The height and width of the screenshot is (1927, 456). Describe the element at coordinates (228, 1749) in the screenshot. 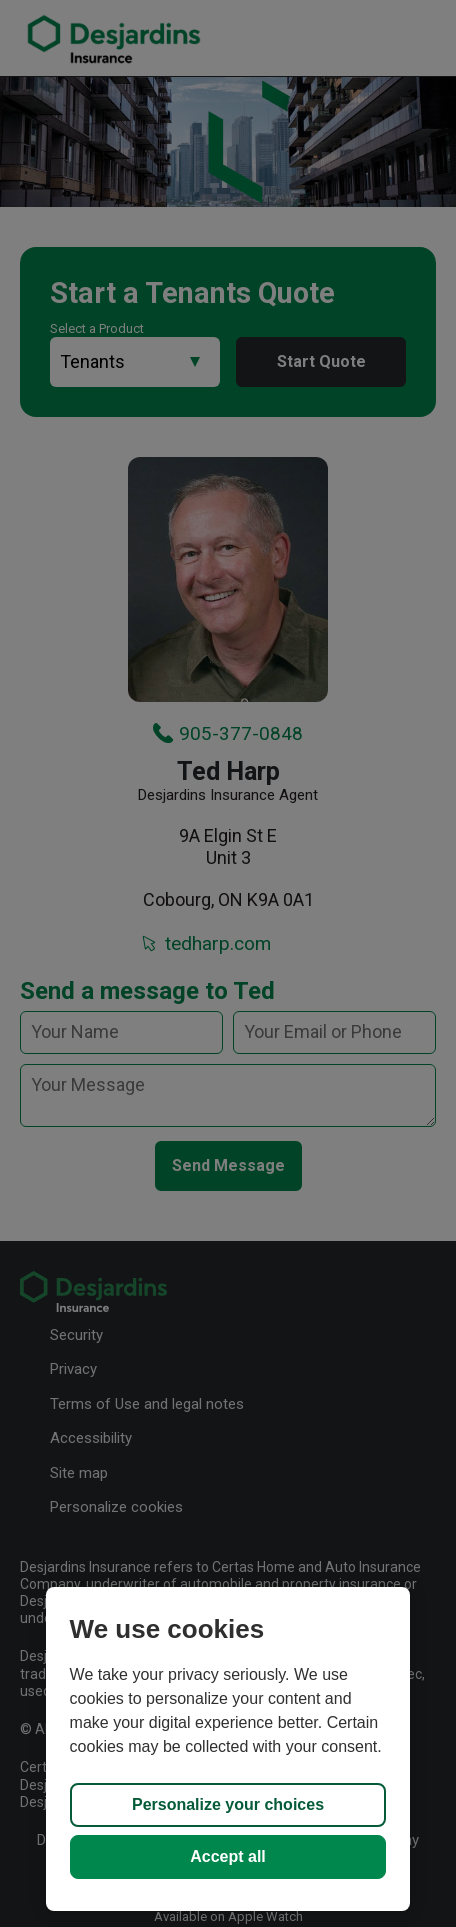

I see `[region]` at that location.